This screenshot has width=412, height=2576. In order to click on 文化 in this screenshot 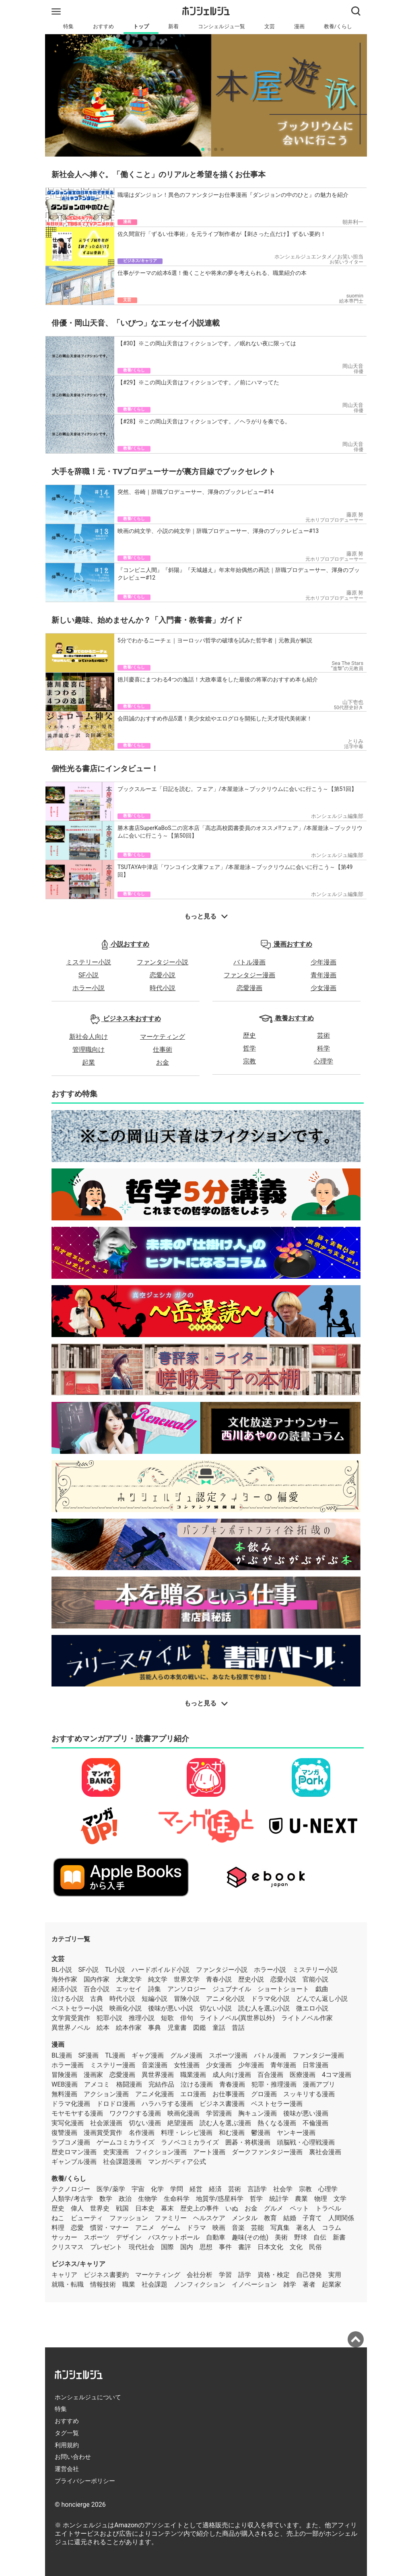, I will do `click(296, 2247)`.